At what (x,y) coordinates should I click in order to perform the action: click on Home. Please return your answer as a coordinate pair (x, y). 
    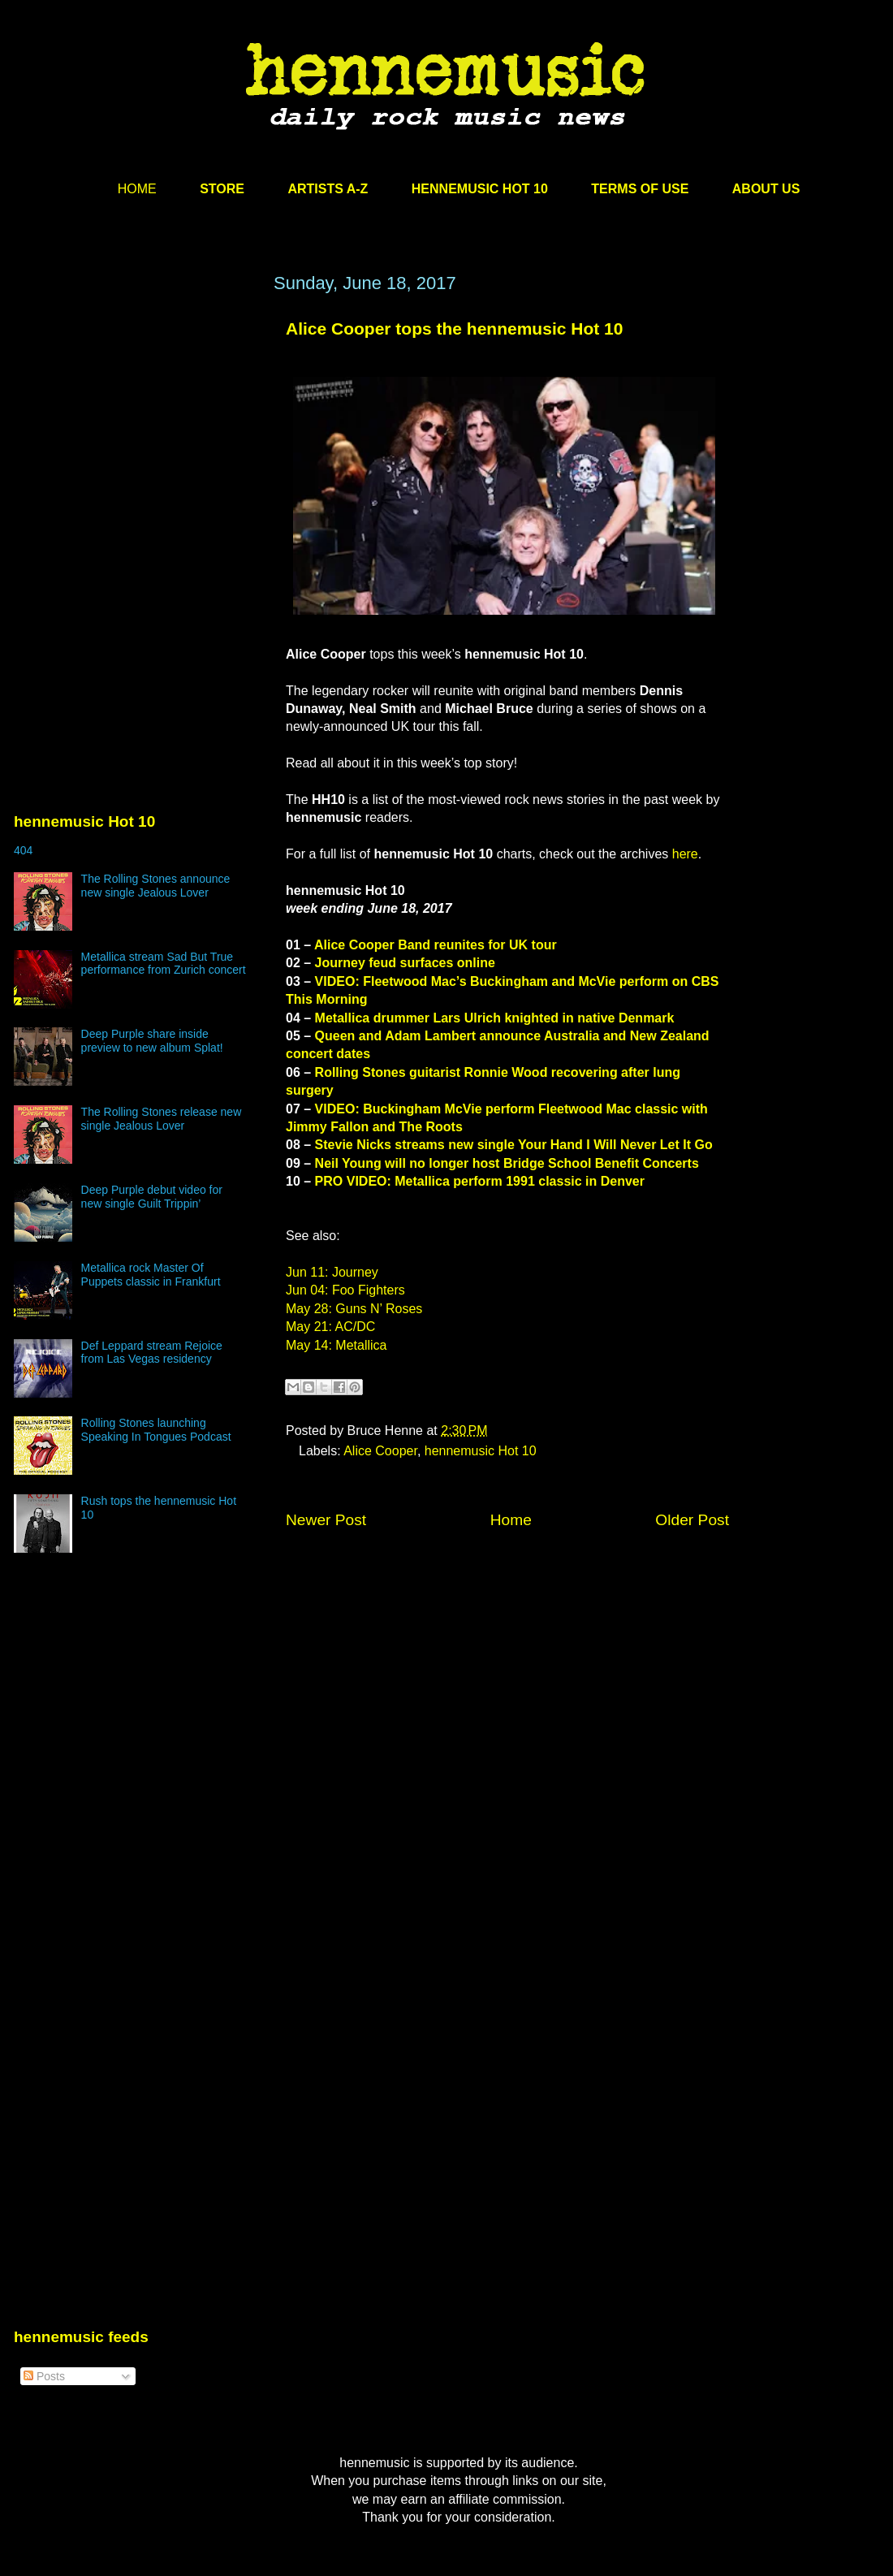
    Looking at the image, I should click on (511, 1519).